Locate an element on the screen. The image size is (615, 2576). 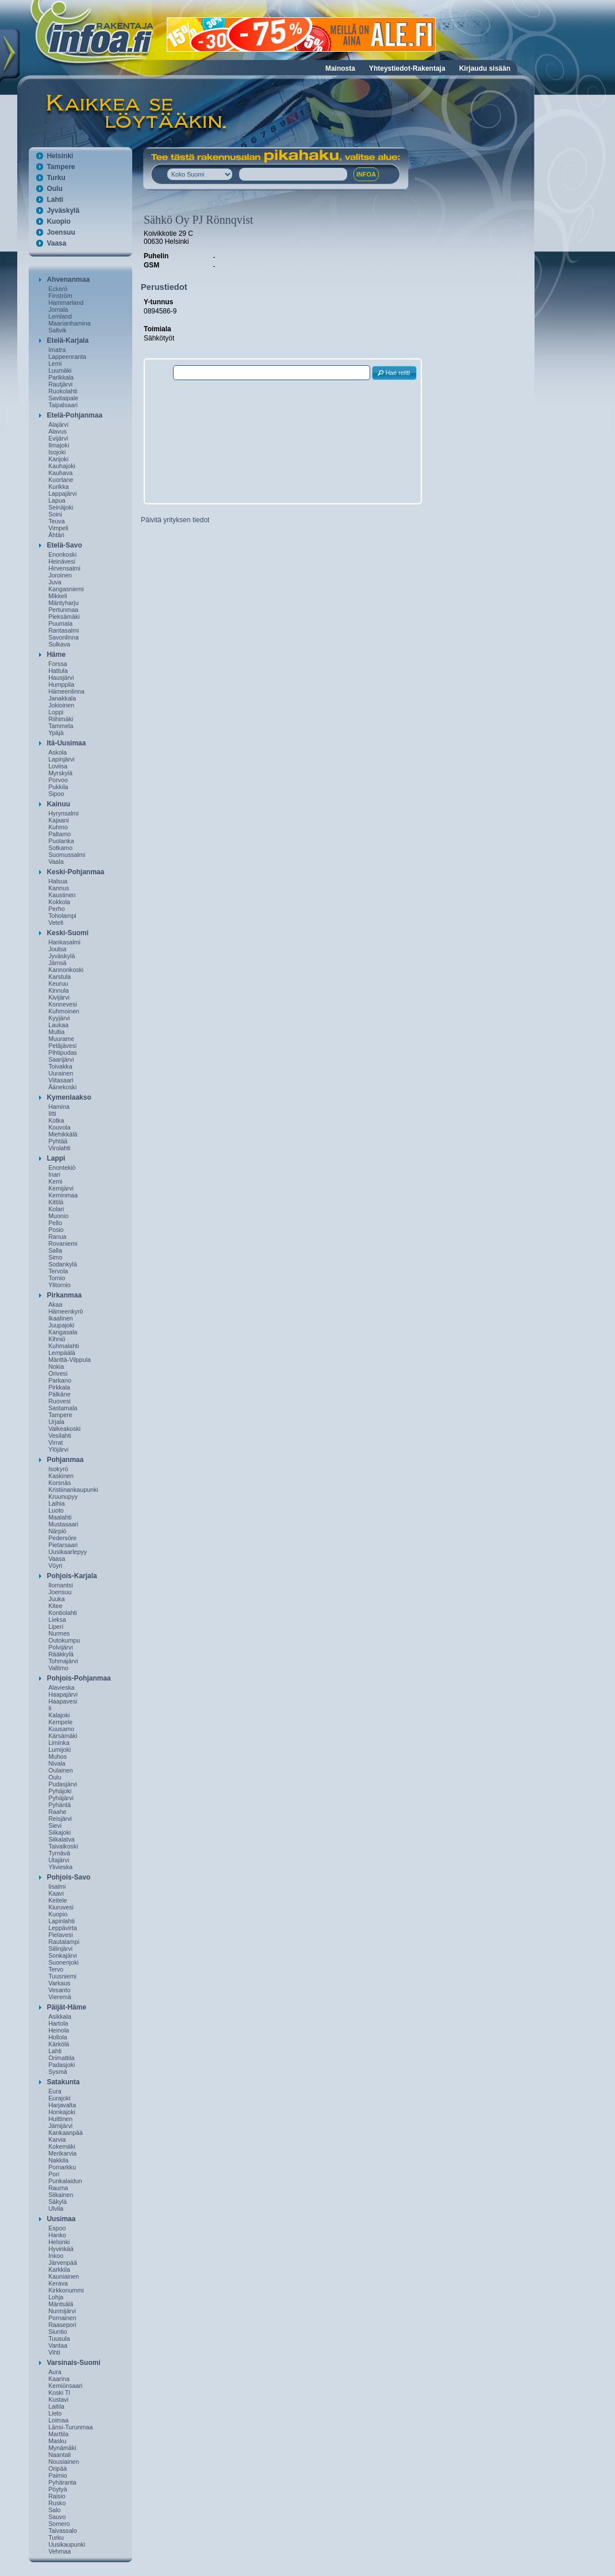
Oulainen is located at coordinates (60, 1770).